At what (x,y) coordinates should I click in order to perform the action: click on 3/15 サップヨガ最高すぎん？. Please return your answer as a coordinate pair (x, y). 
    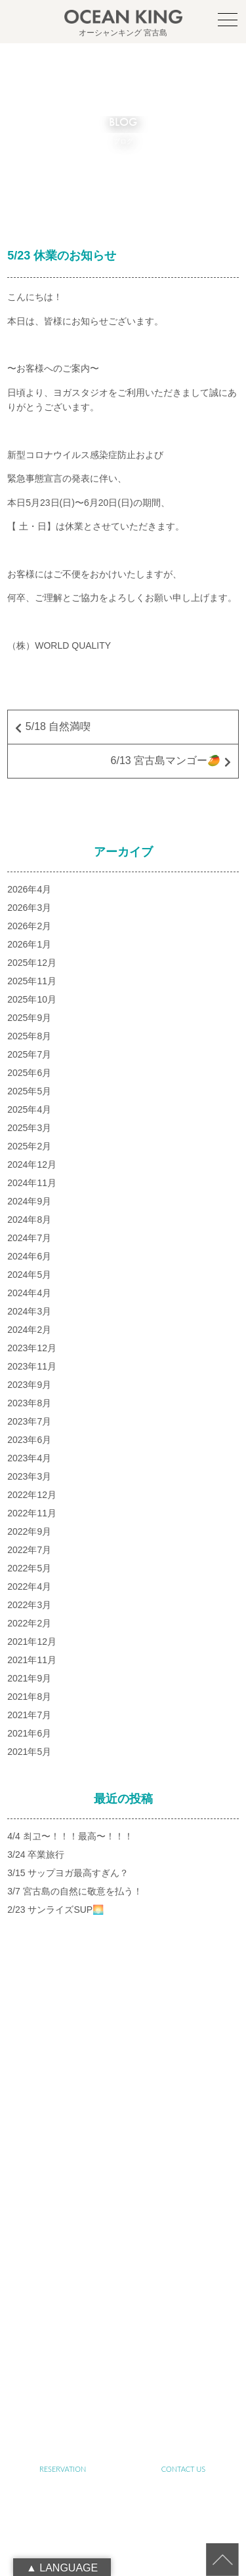
    Looking at the image, I should click on (68, 1873).